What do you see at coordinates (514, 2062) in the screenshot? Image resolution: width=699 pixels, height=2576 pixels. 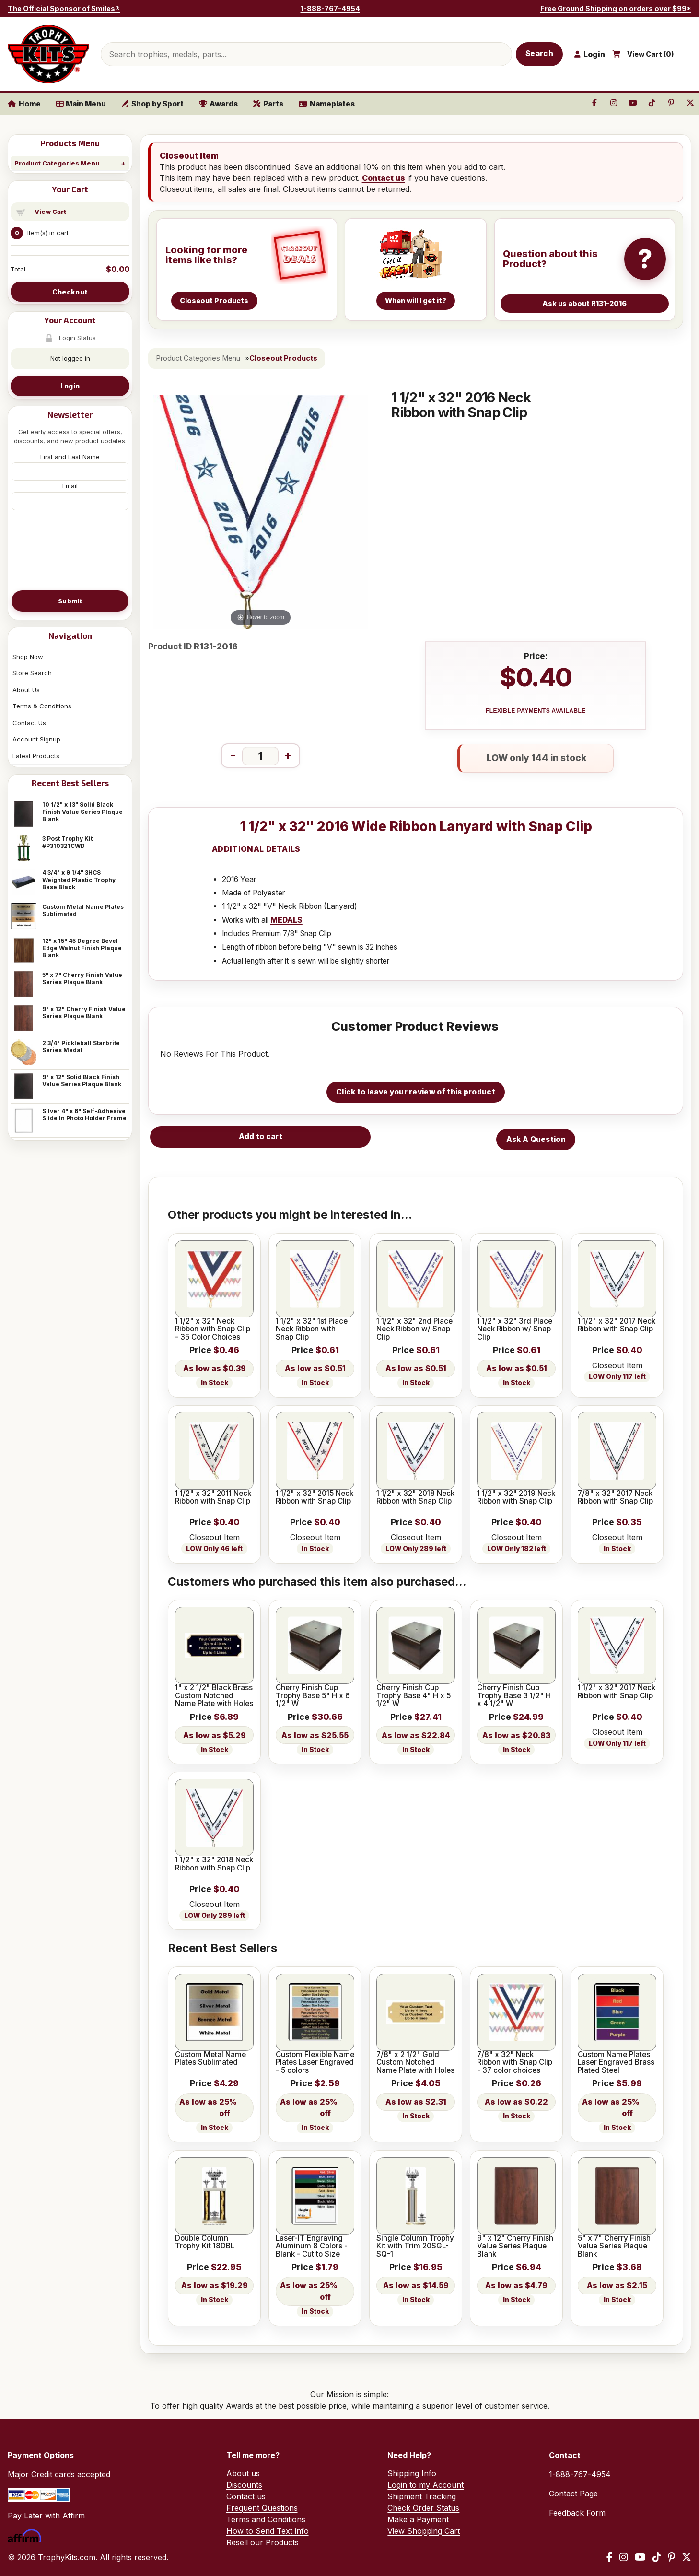 I see `7/8" x 32" Neck Ribbon with Snap Clip - 37 color choices` at bounding box center [514, 2062].